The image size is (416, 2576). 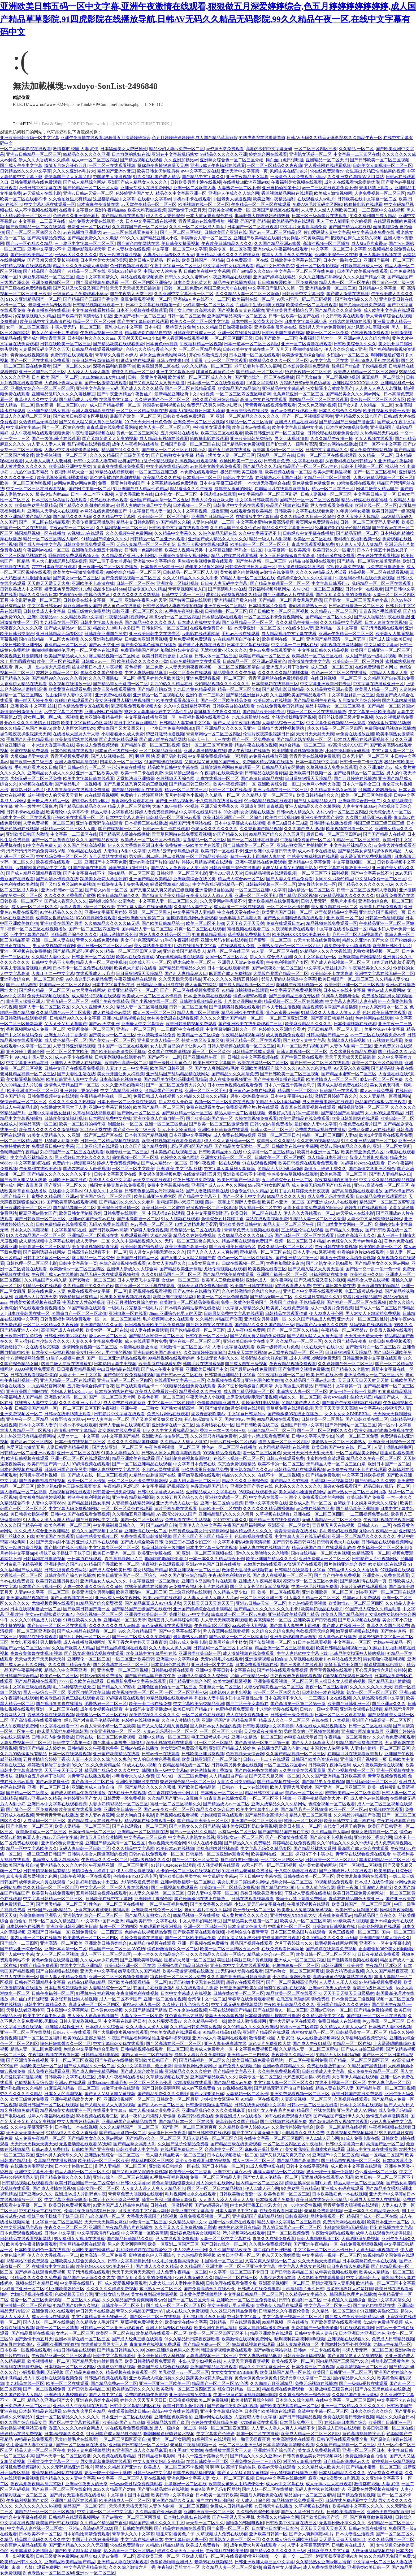 I want to click on 国产一区二区在线视频免费观看, so click(x=40, y=360).